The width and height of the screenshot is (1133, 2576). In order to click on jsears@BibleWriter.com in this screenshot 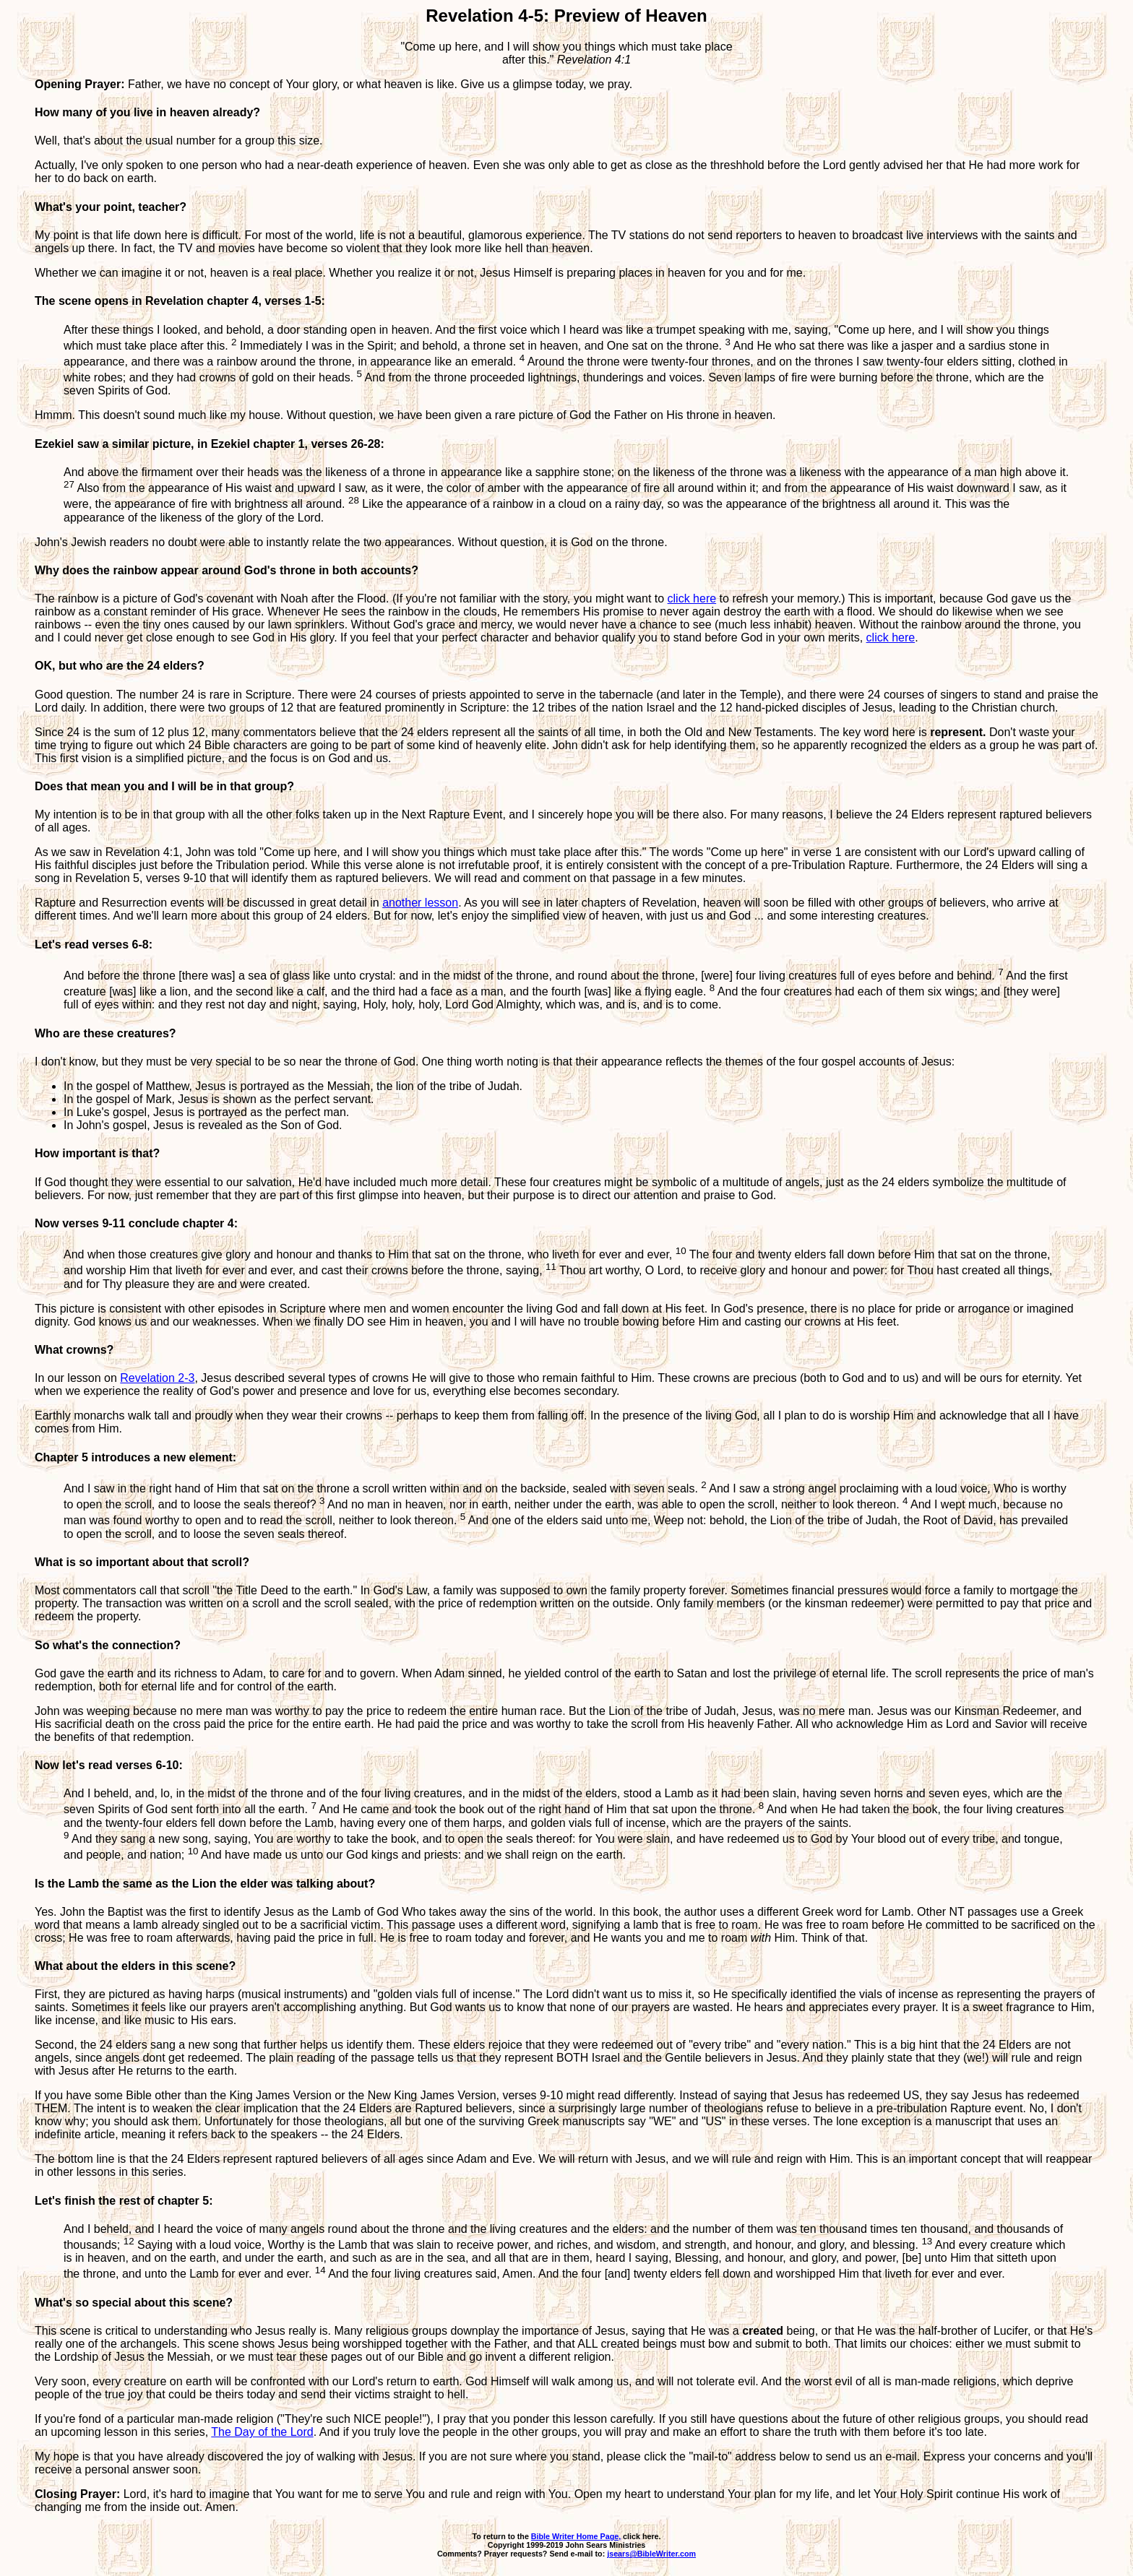, I will do `click(651, 2553)`.